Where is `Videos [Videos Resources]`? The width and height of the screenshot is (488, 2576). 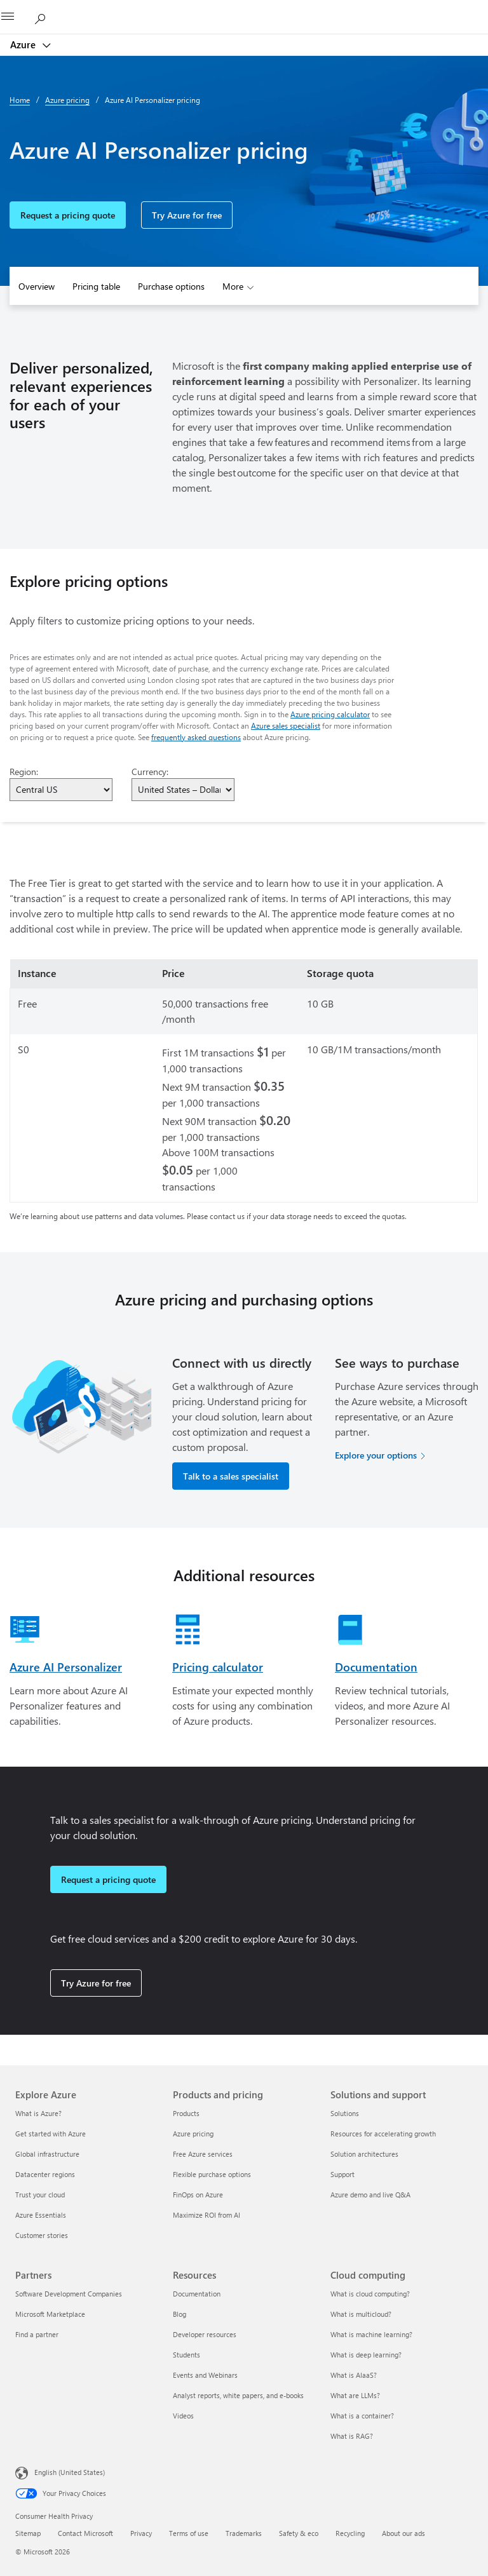 Videos [Videos Resources] is located at coordinates (183, 2415).